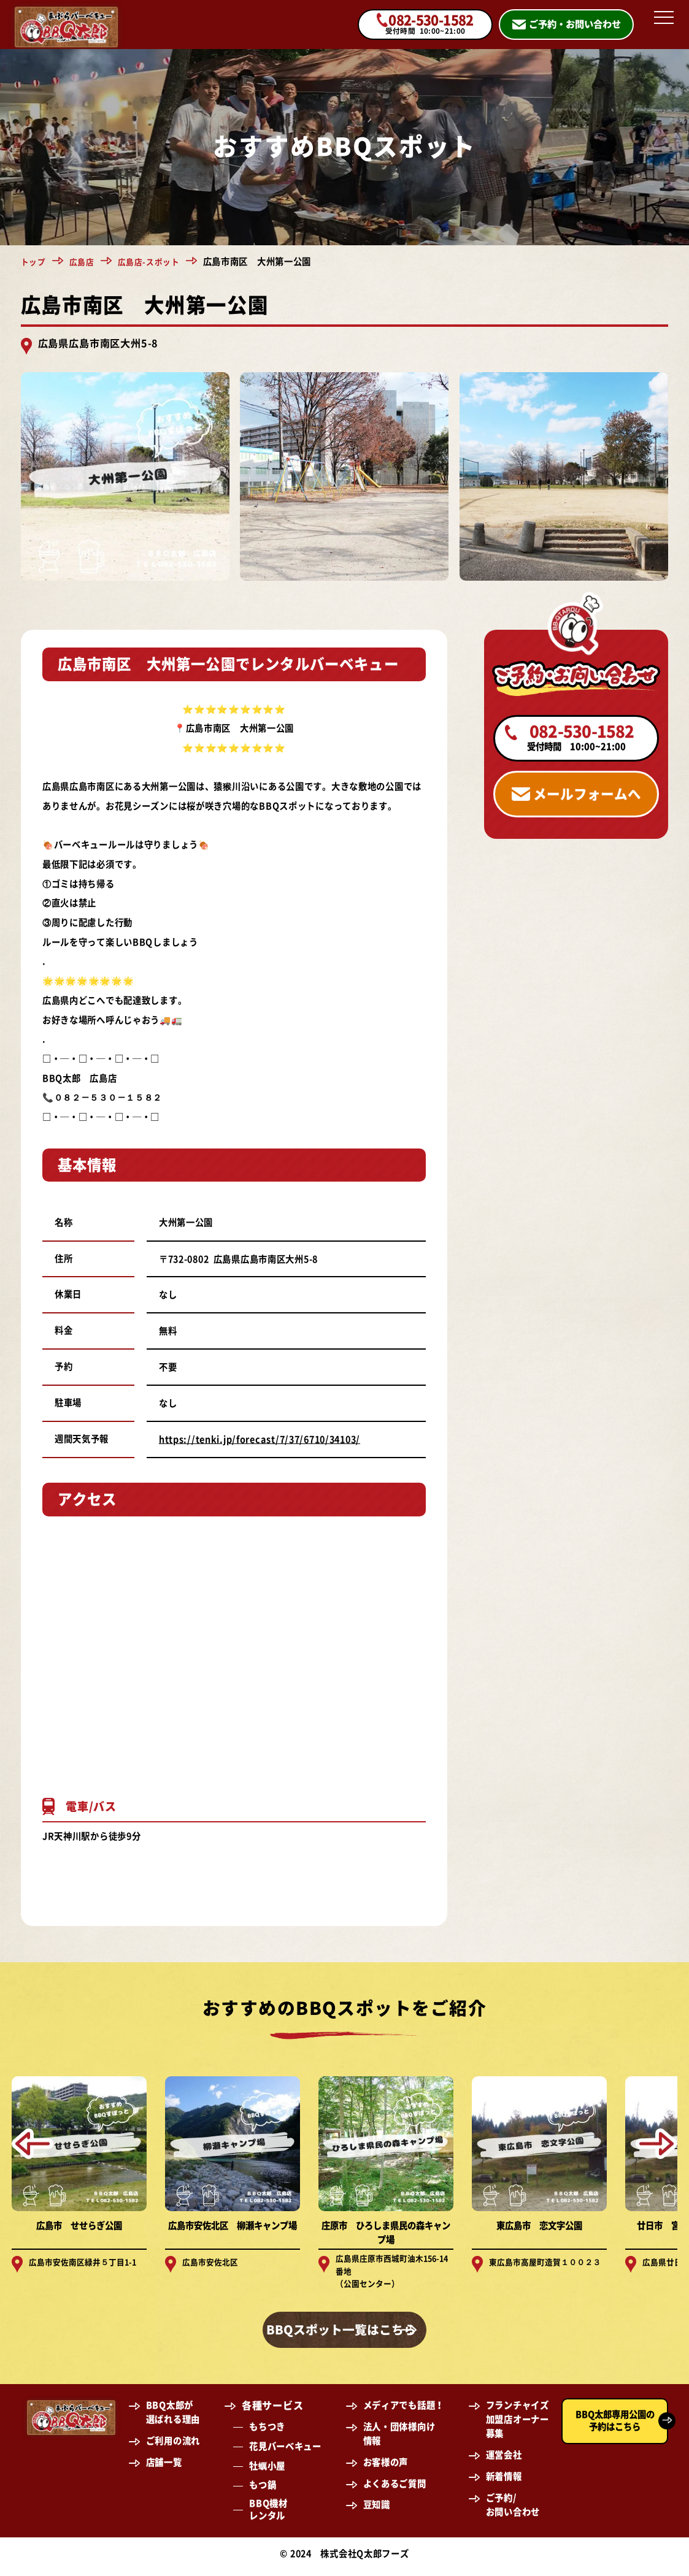 The image size is (689, 2576). Describe the element at coordinates (285, 2452) in the screenshot. I see `花見バーベキュー` at that location.